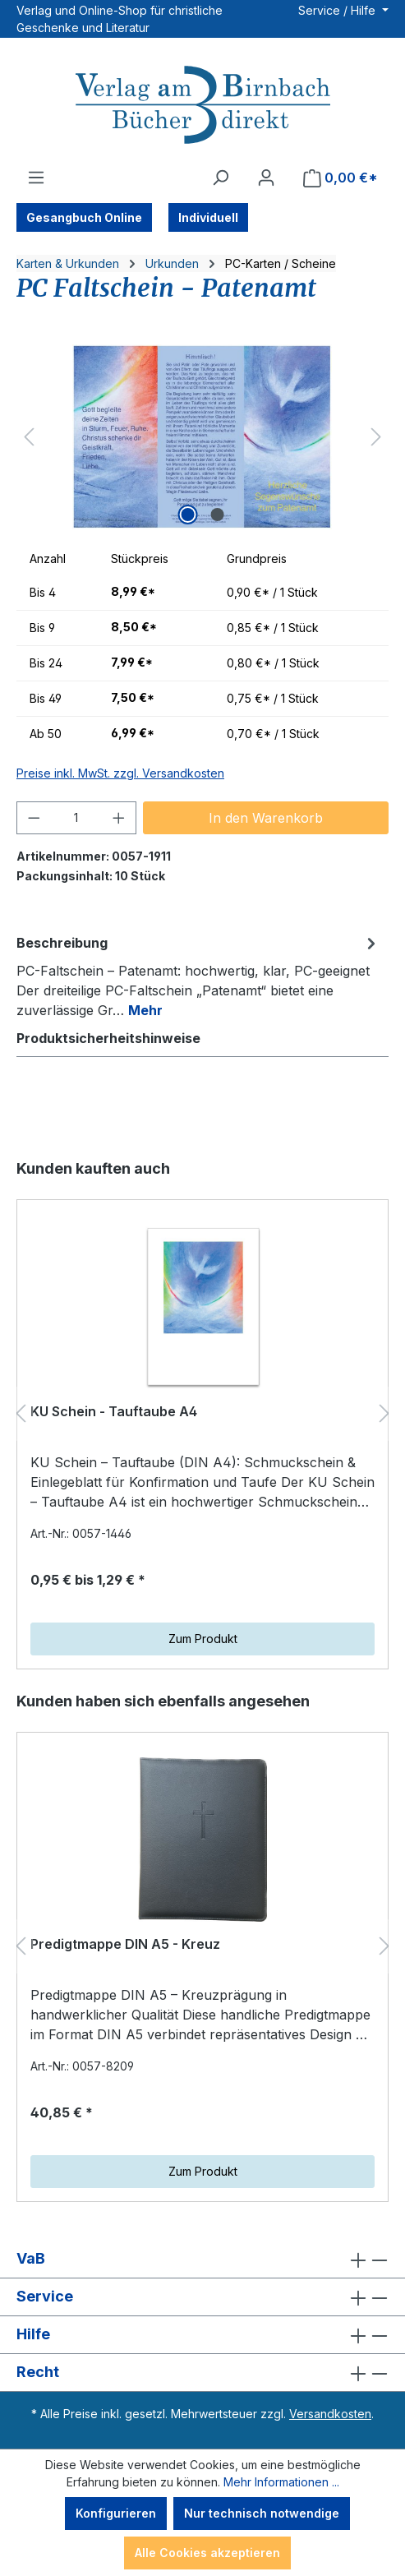 The width and height of the screenshot is (405, 2576). Describe the element at coordinates (202, 2335) in the screenshot. I see `Hilfe [button]` at that location.